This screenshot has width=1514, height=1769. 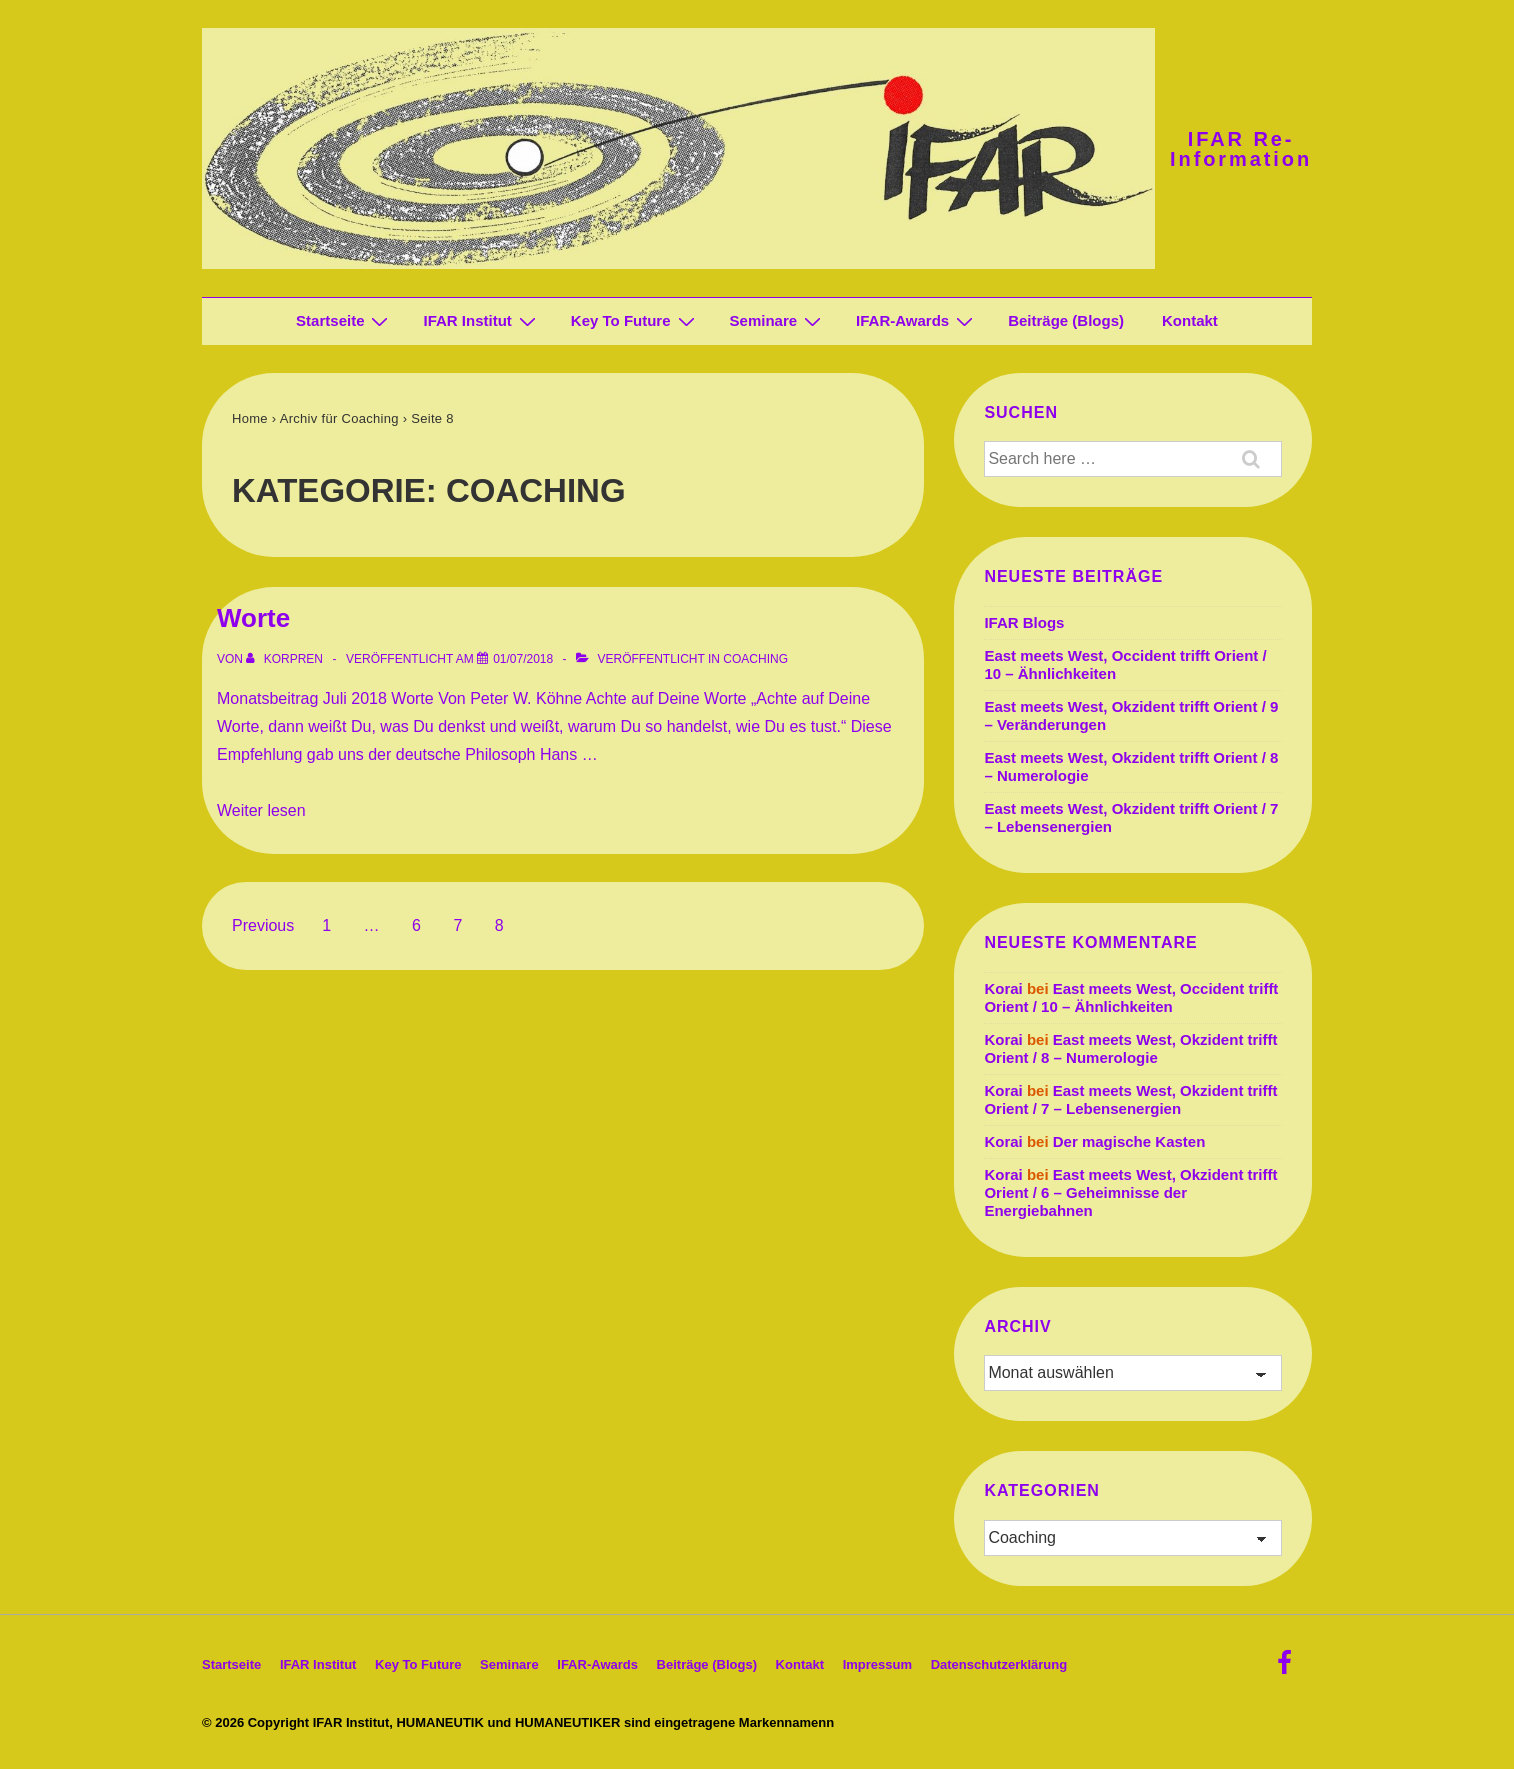 What do you see at coordinates (917, 321) in the screenshot?
I see `IFAR-Awards` at bounding box center [917, 321].